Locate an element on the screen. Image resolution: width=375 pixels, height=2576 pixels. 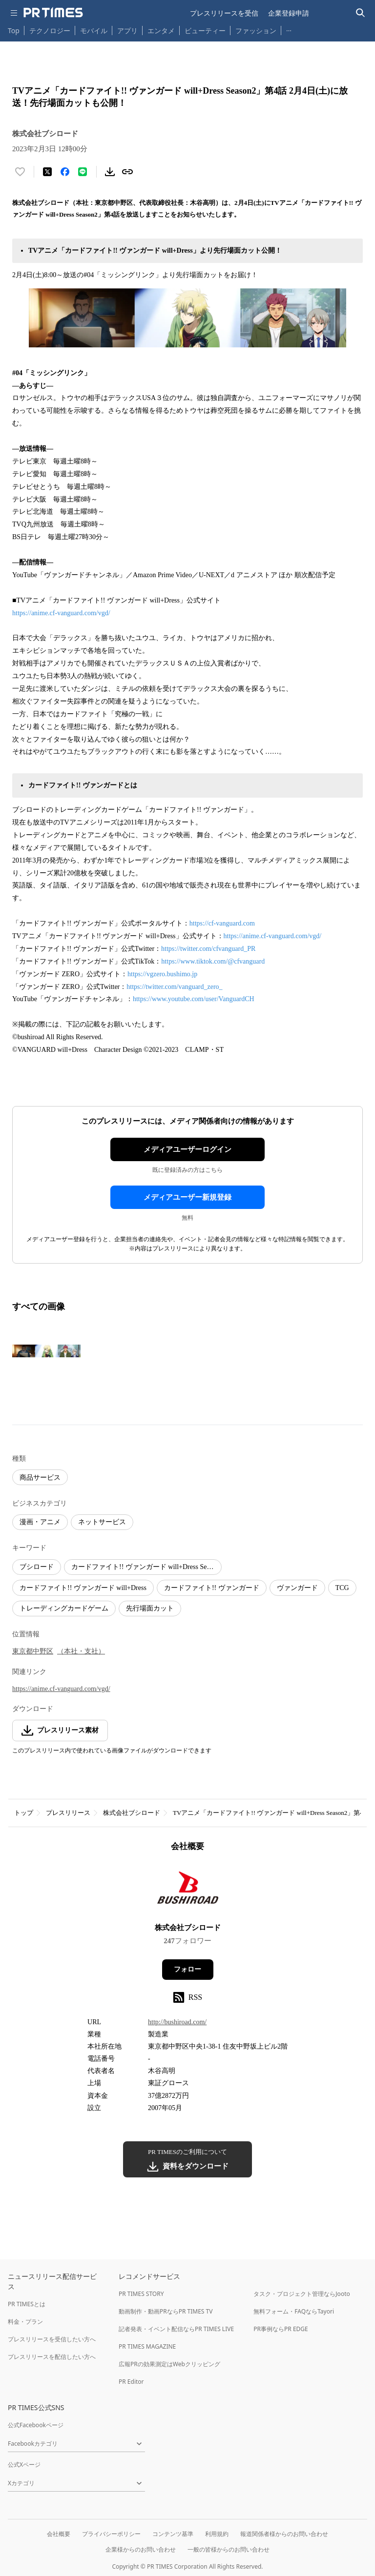
https://vgzero.bushimo.jp is located at coordinates (162, 974).